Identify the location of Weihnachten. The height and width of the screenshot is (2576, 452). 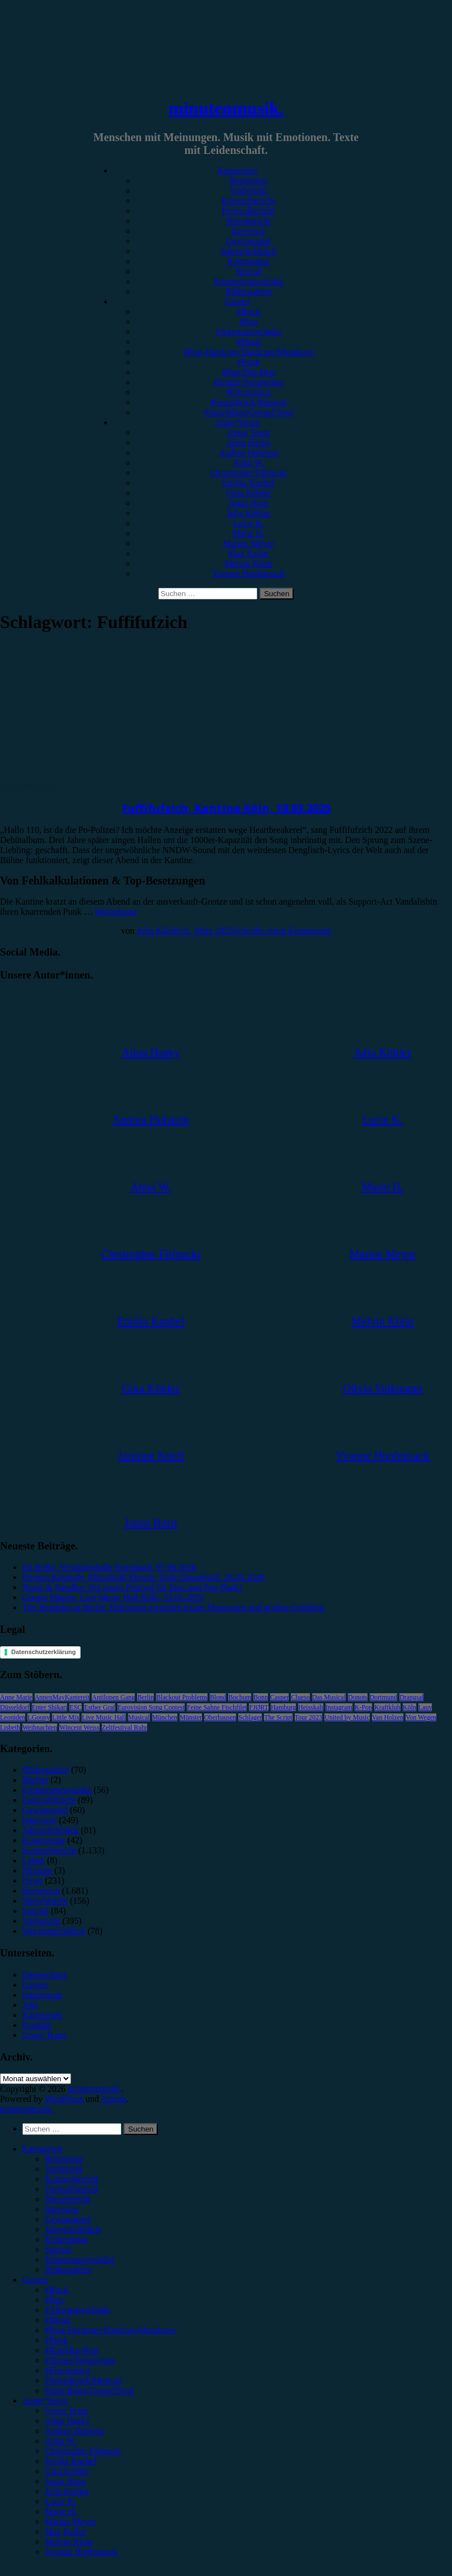
(39, 1727).